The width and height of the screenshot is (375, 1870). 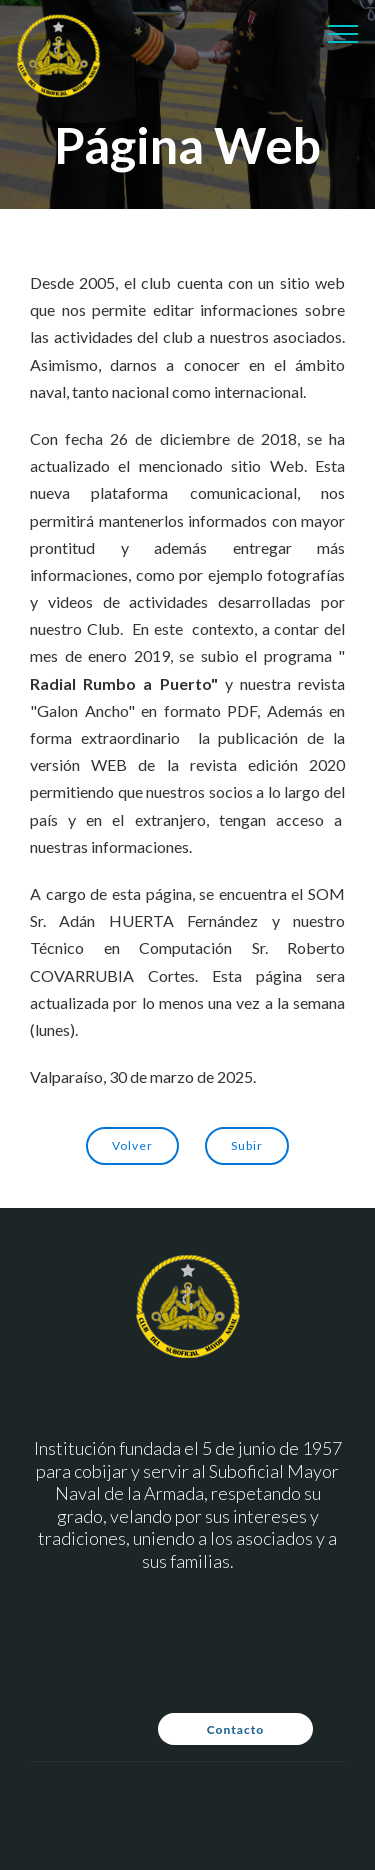 I want to click on [Toggle navigation], so click(x=343, y=33).